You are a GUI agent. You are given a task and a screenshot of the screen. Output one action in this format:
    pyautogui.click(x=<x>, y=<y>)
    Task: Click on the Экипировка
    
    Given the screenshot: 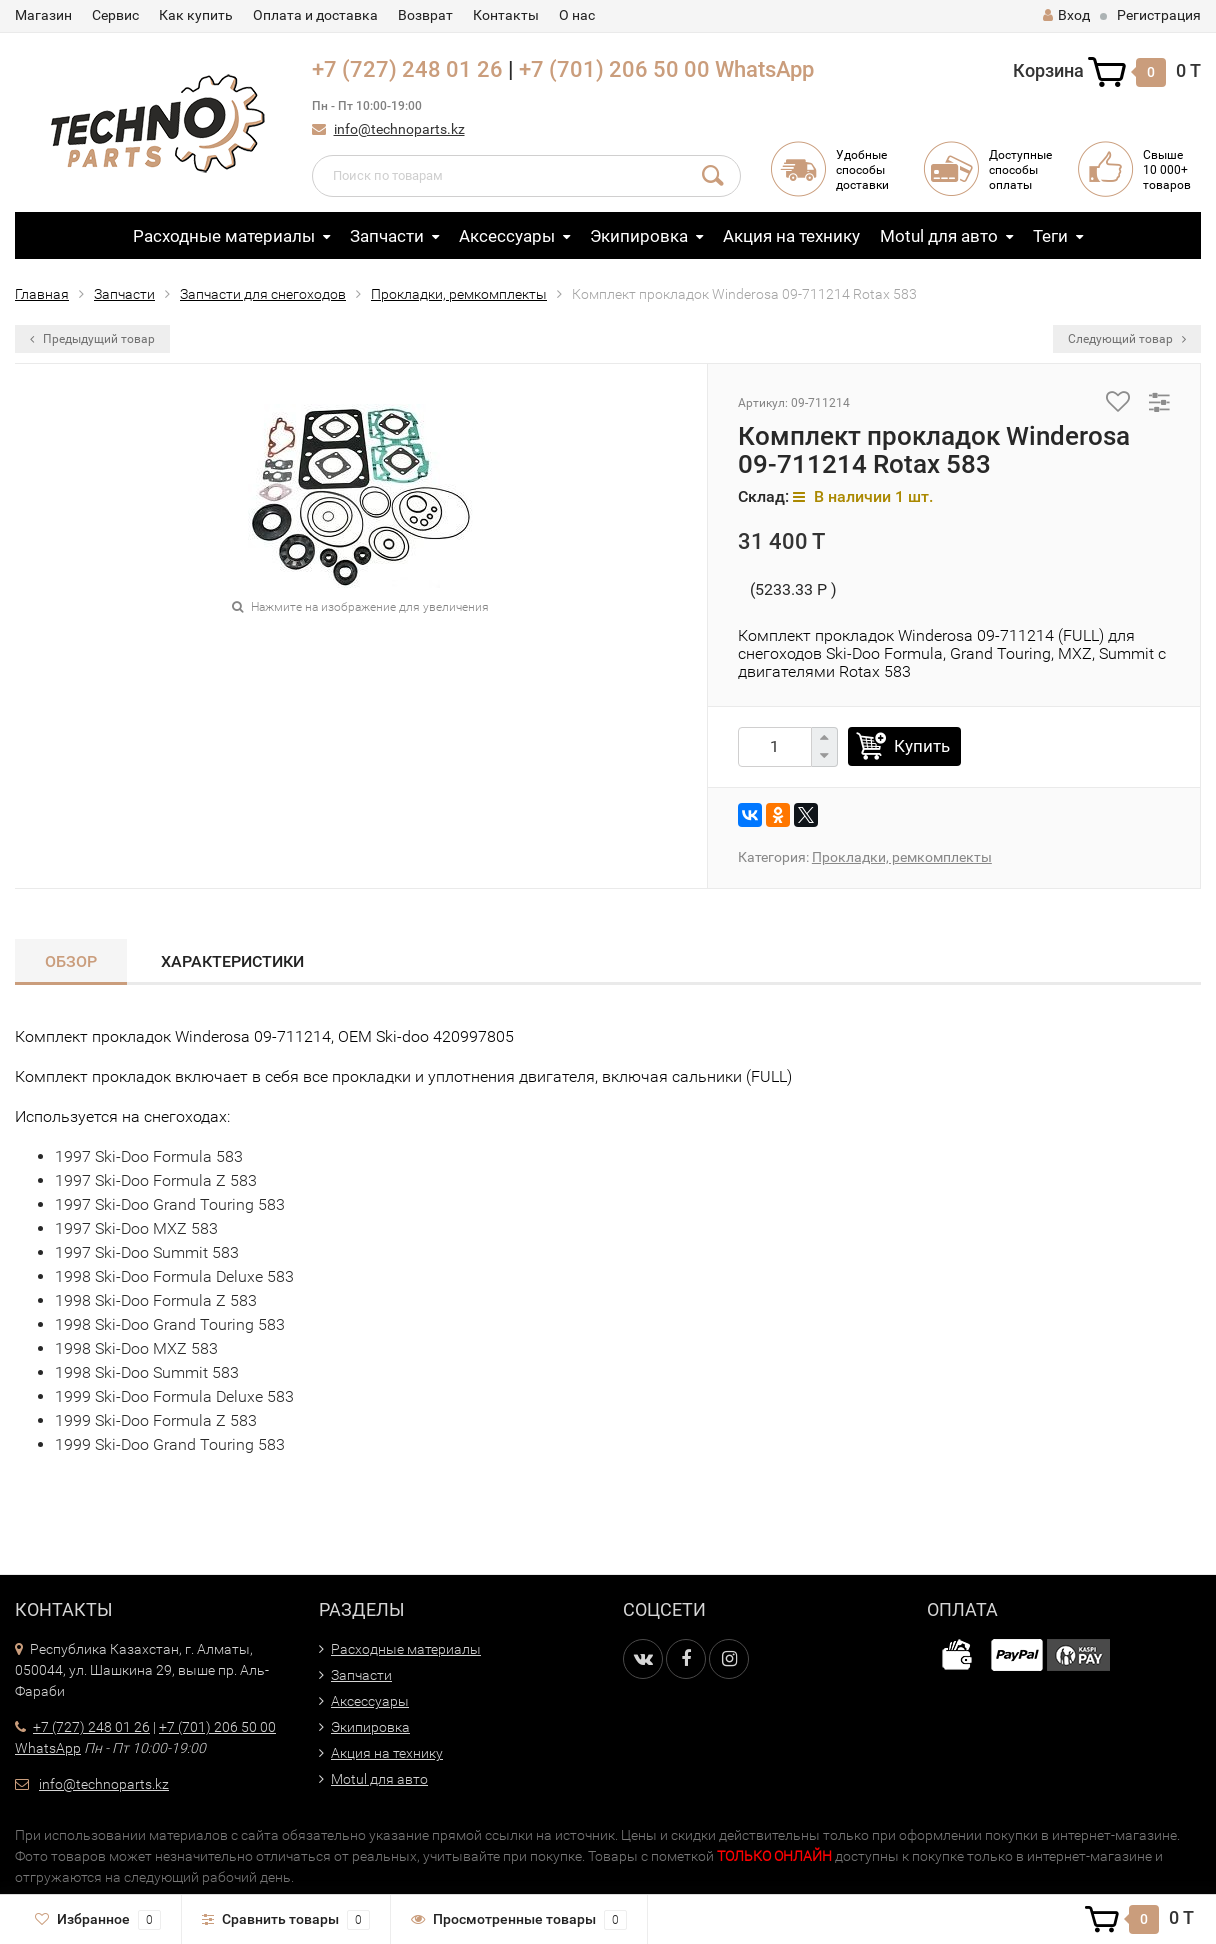 What is the action you would take?
    pyautogui.click(x=639, y=236)
    